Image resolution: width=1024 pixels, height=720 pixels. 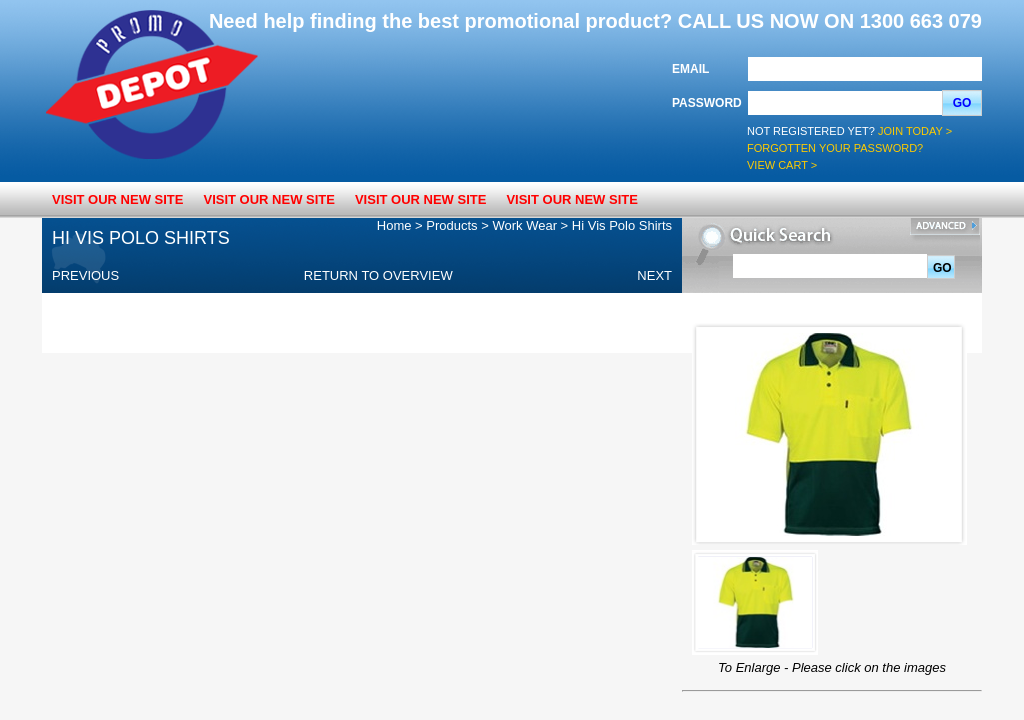 What do you see at coordinates (85, 275) in the screenshot?
I see `Previous` at bounding box center [85, 275].